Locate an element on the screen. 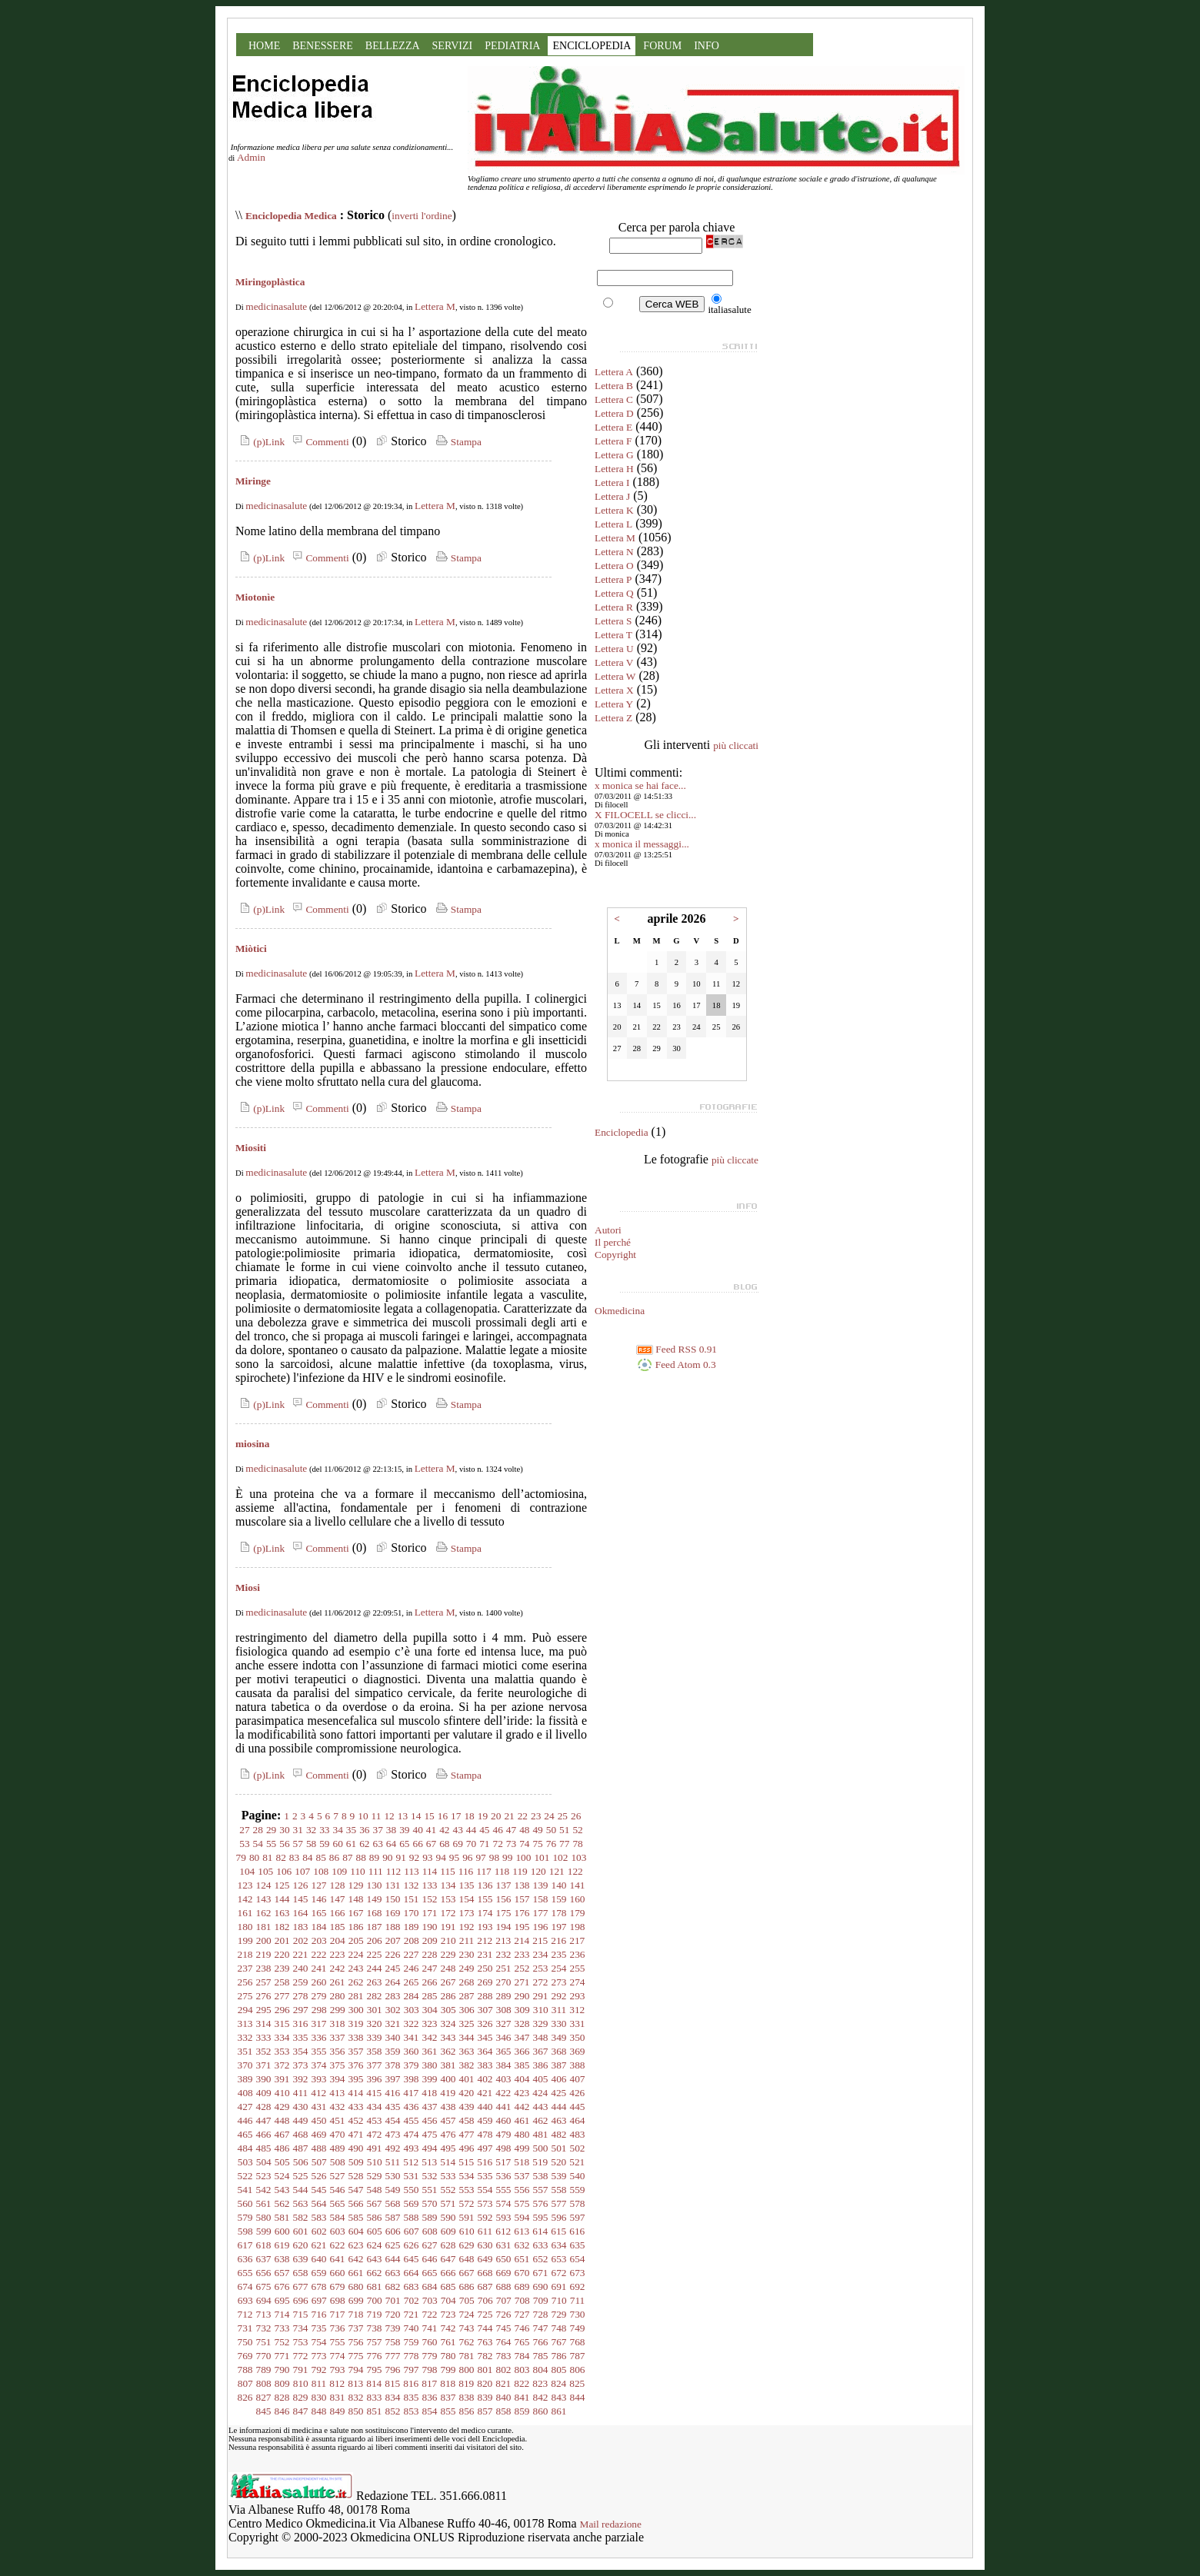  408 is located at coordinates (245, 2092).